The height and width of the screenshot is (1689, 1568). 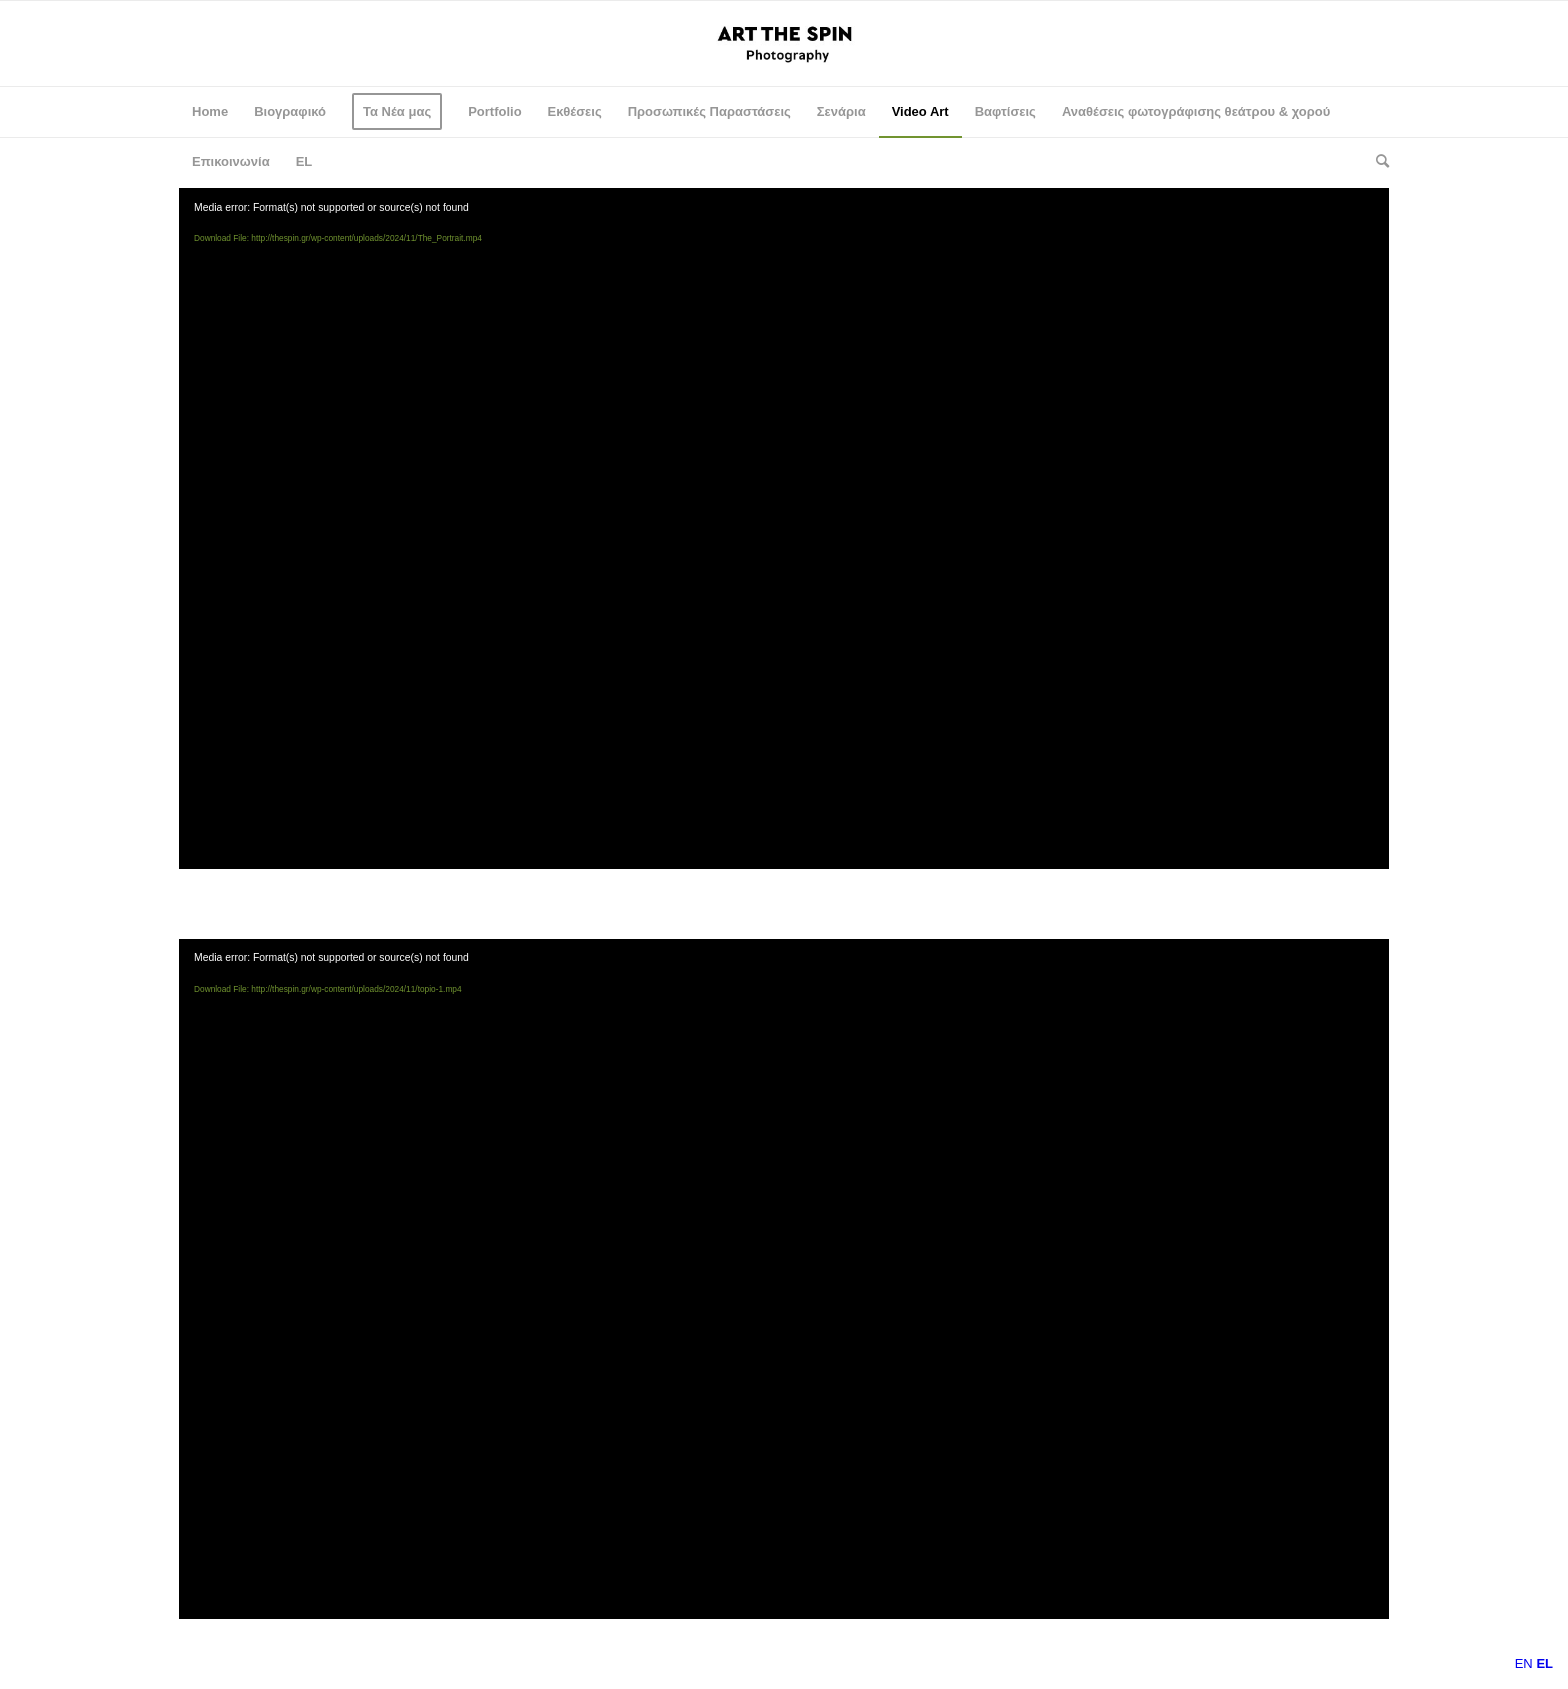 I want to click on [menuitem], so click(x=210, y=112).